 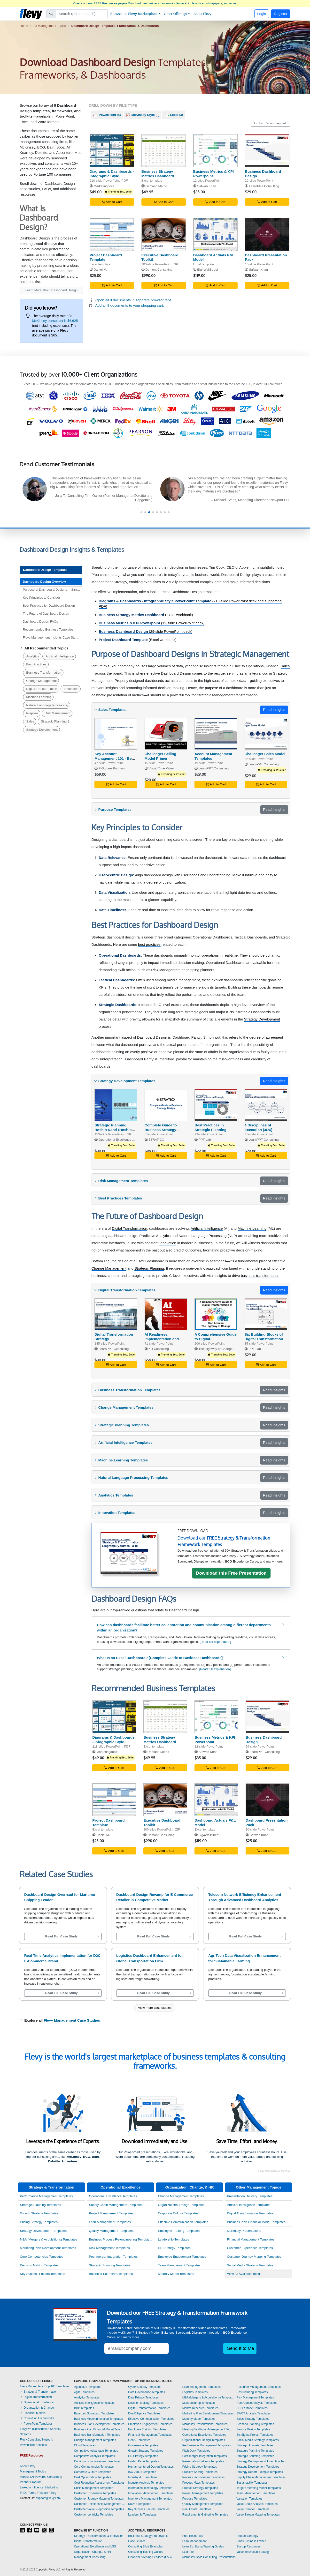 I want to click on Effective Communication Templates, so click(x=183, y=2222).